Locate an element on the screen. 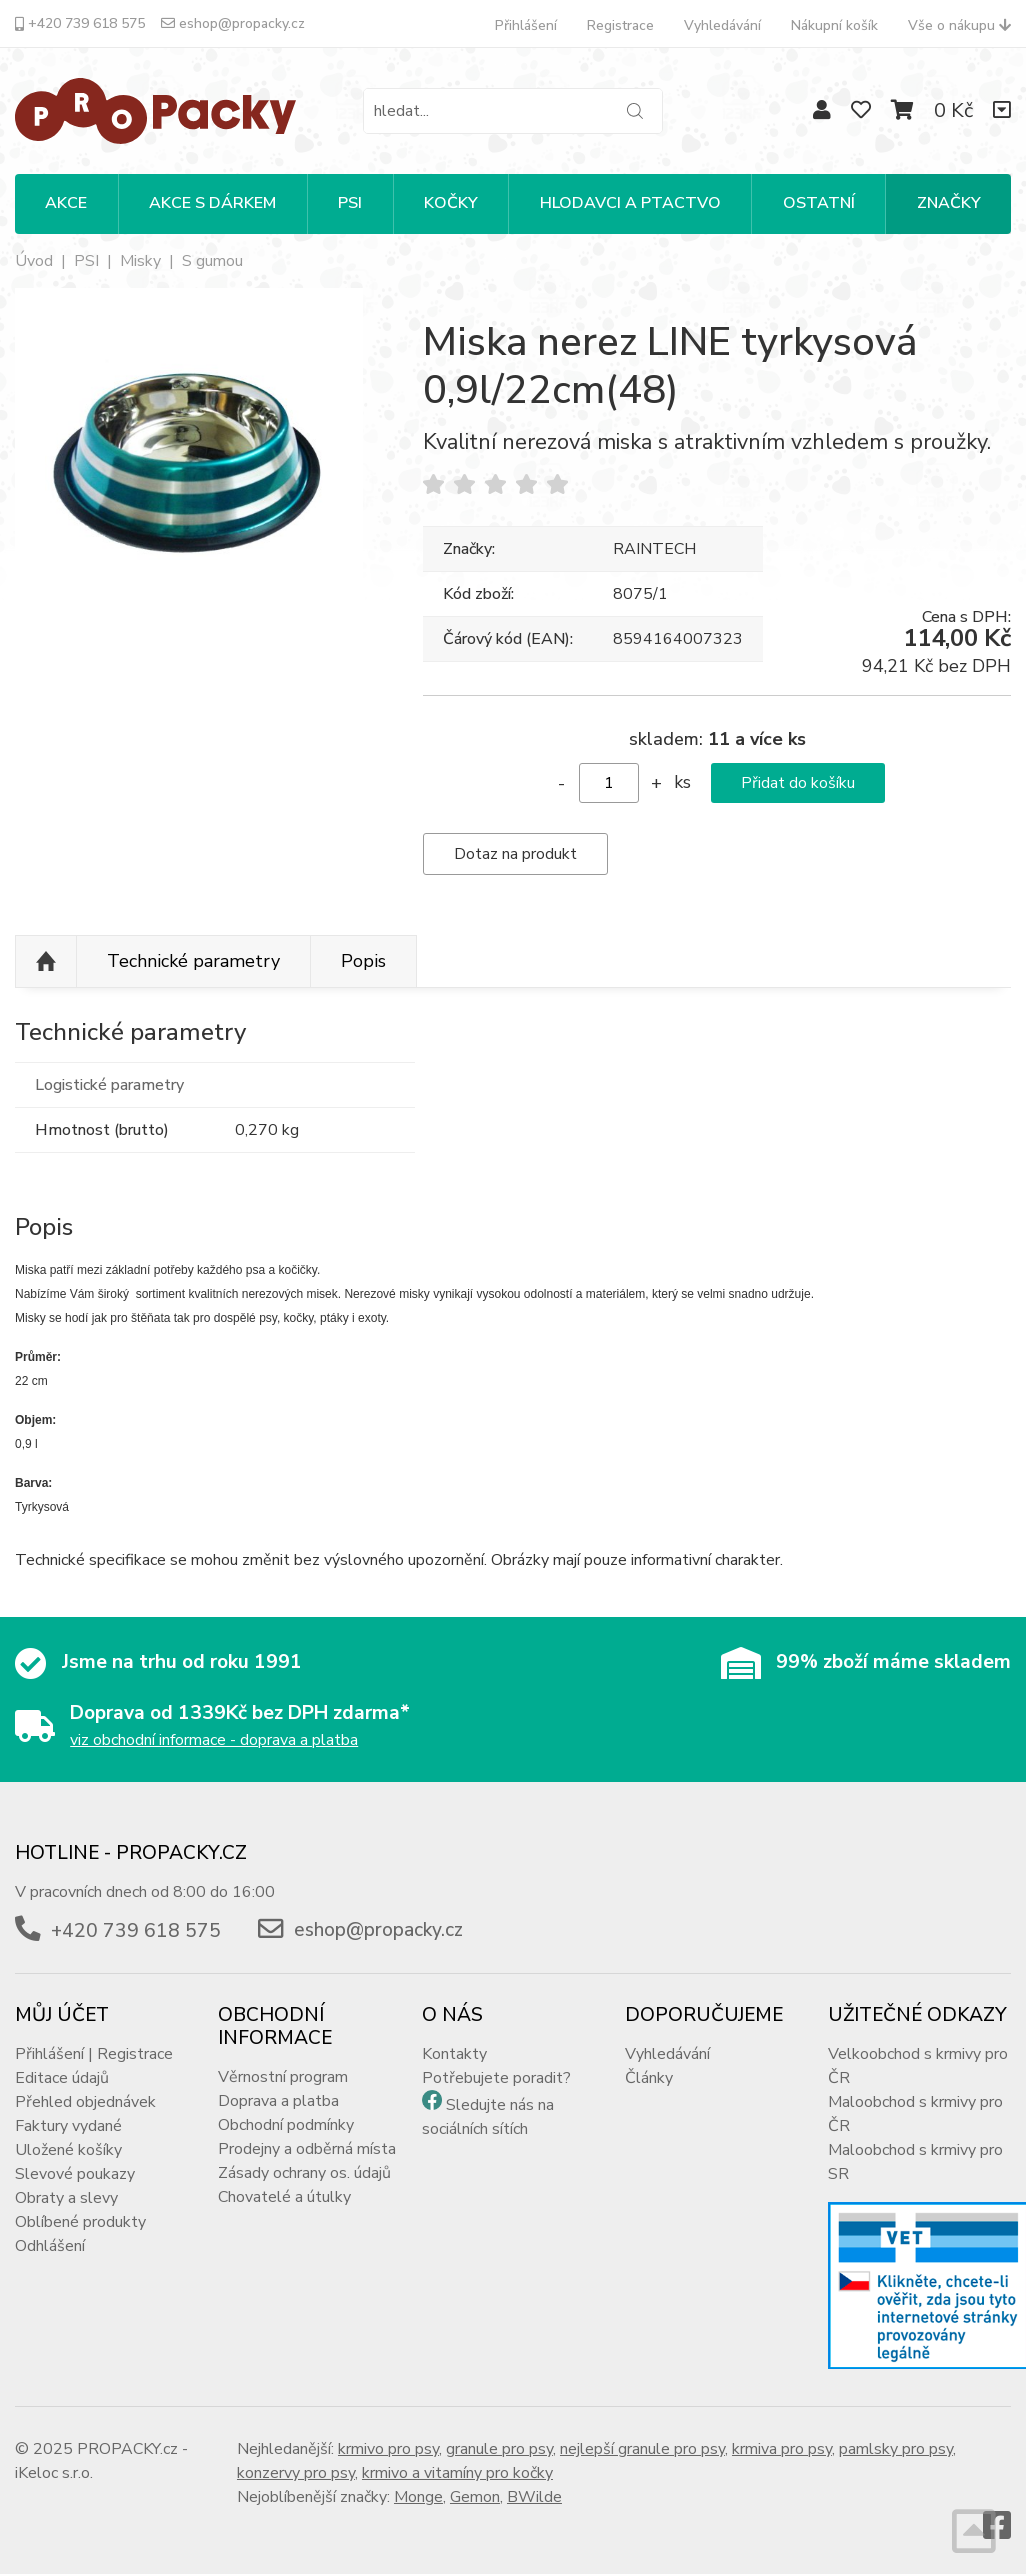 This screenshot has height=2574, width=1026. HLODAVCI A PTACTVO is located at coordinates (630, 203).